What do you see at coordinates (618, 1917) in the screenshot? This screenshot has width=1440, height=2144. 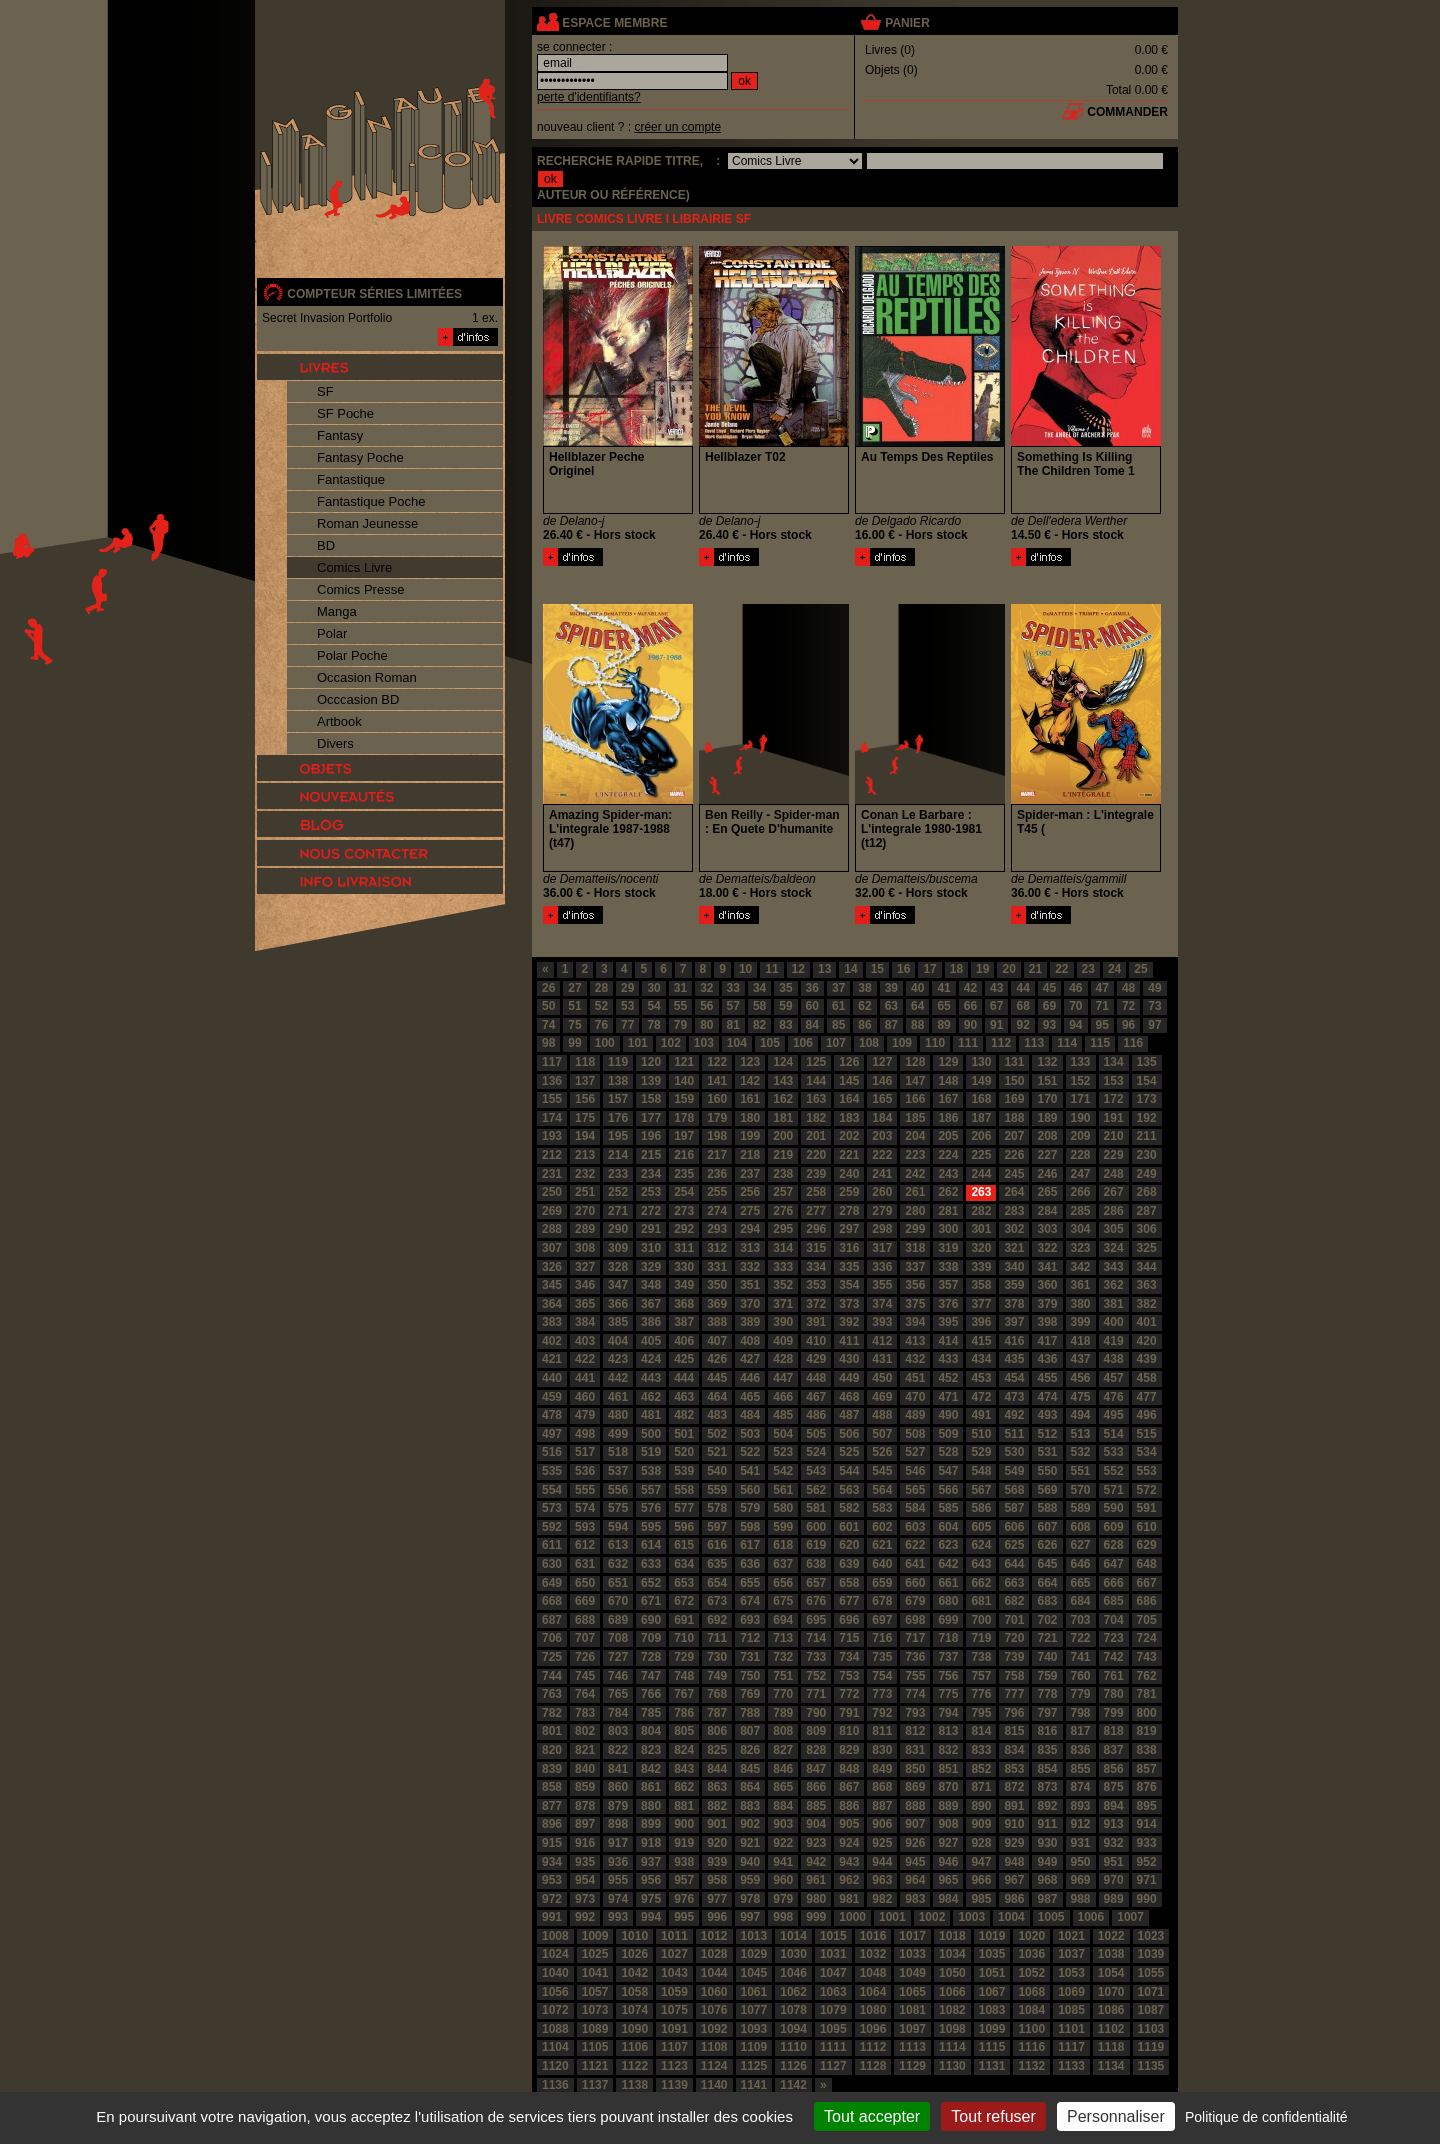 I see `993` at bounding box center [618, 1917].